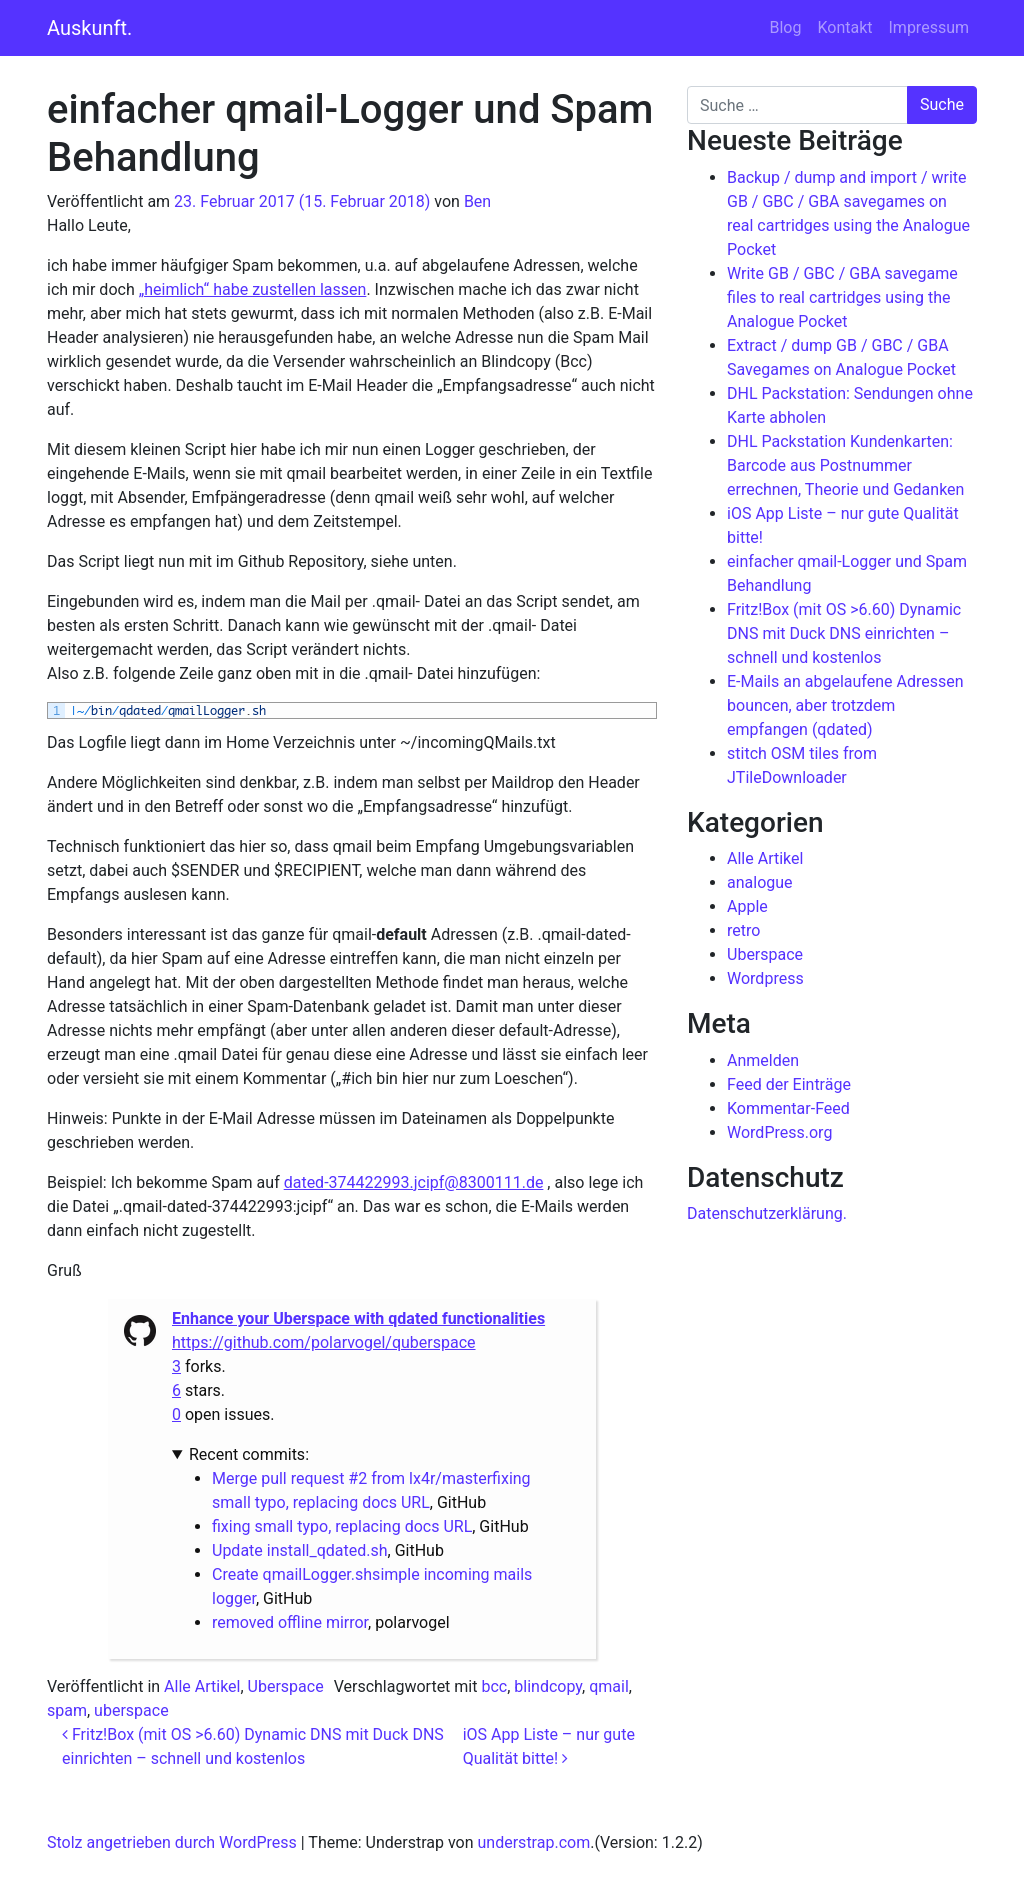 This screenshot has width=1024, height=1885. I want to click on Datenschutzerklärung., so click(767, 1213).